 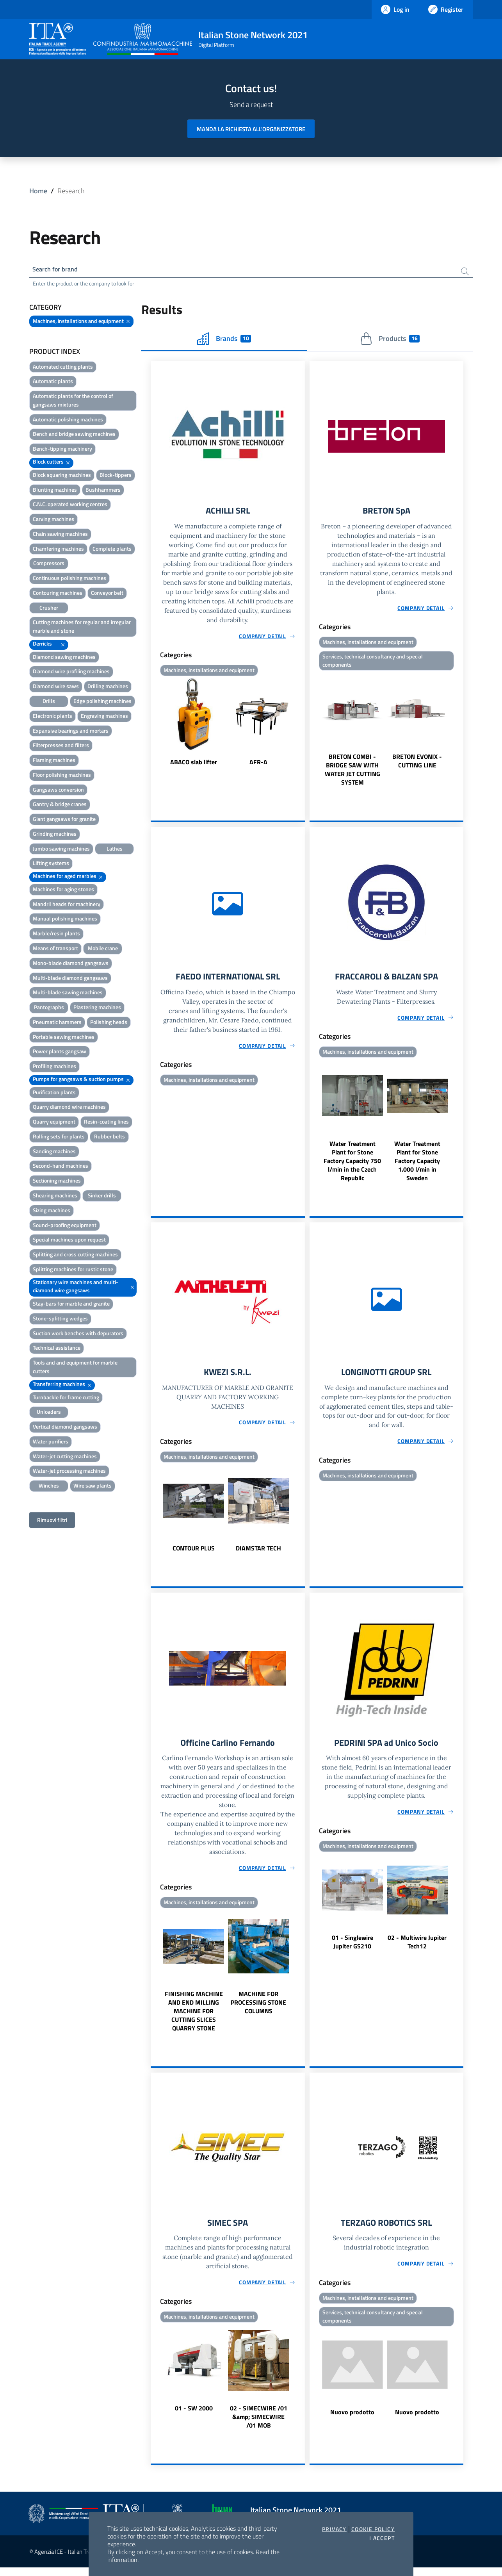 What do you see at coordinates (63, 1038) in the screenshot?
I see `Portable sawing machines` at bounding box center [63, 1038].